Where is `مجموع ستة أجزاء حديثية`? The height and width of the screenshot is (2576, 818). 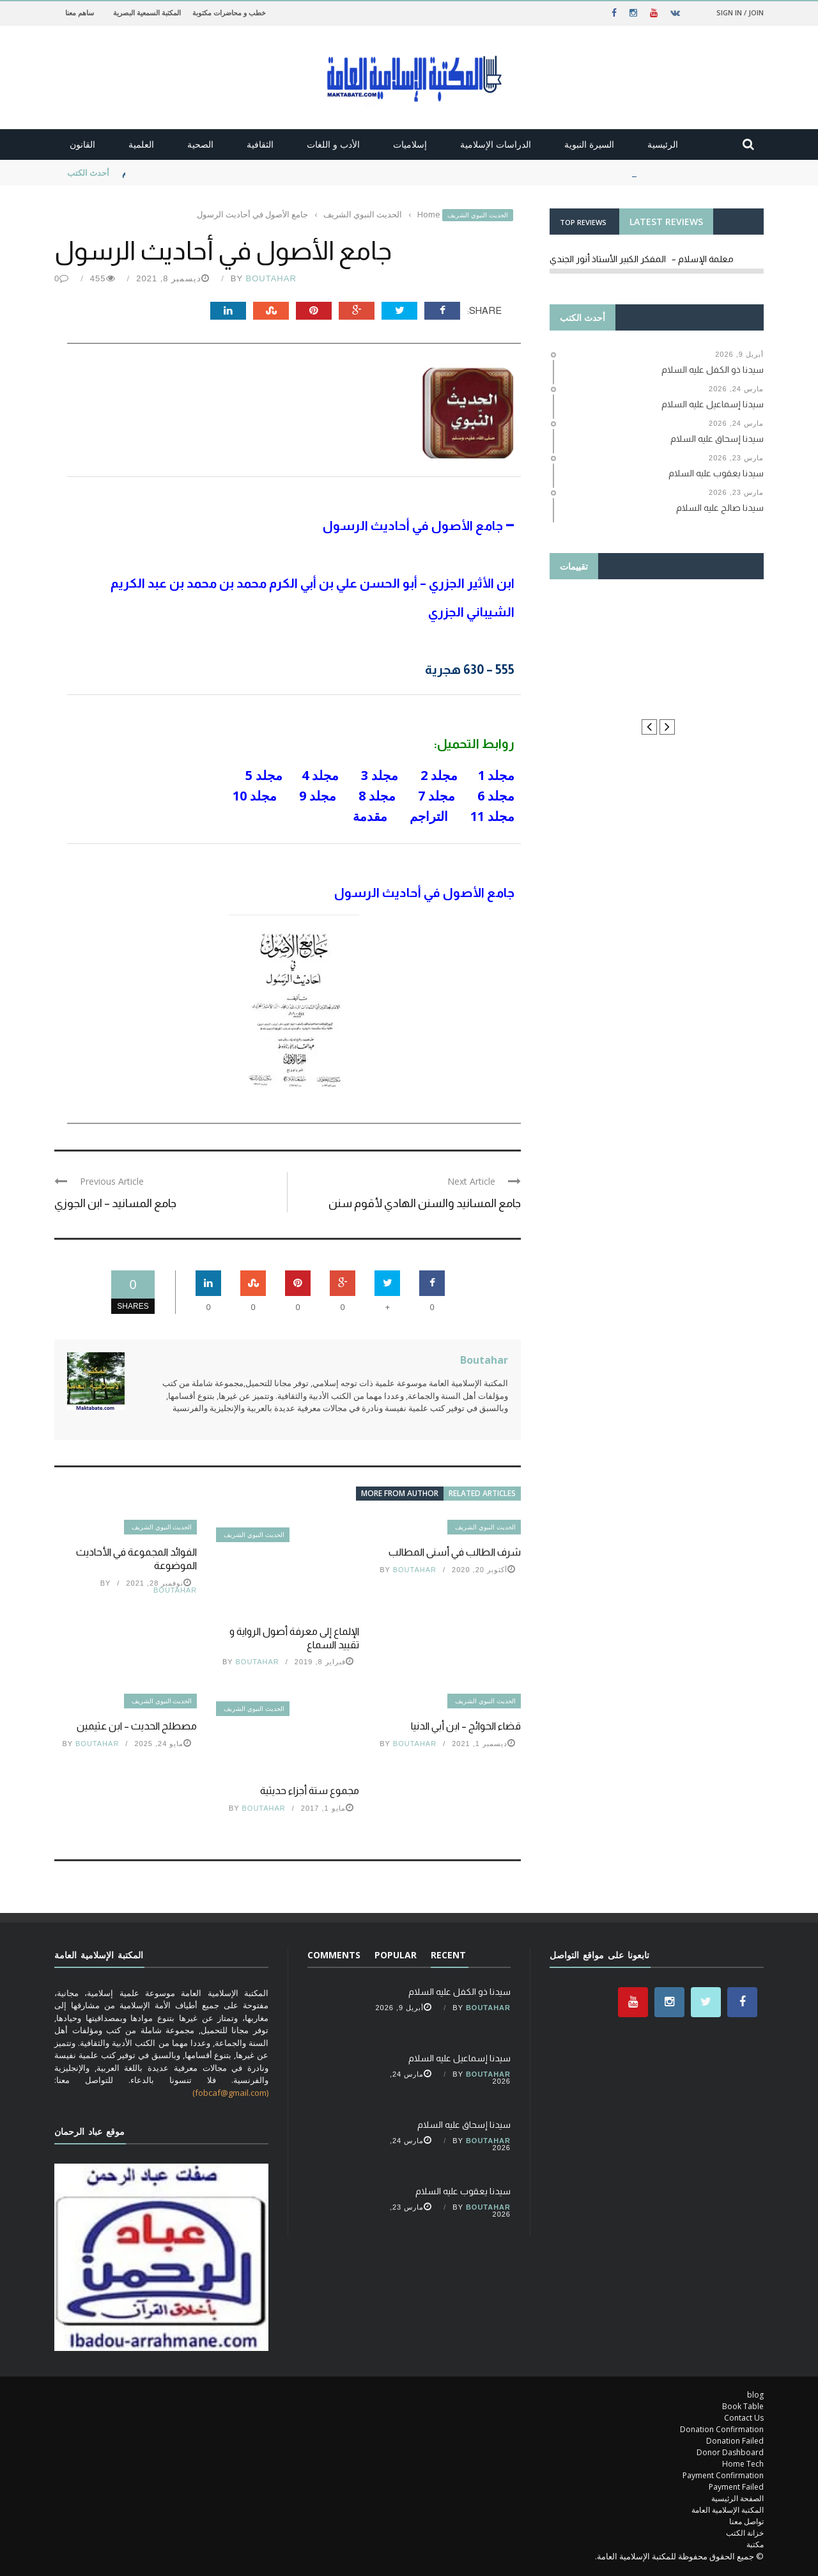
مجموع ستة أجزاء حديثية is located at coordinates (309, 1790).